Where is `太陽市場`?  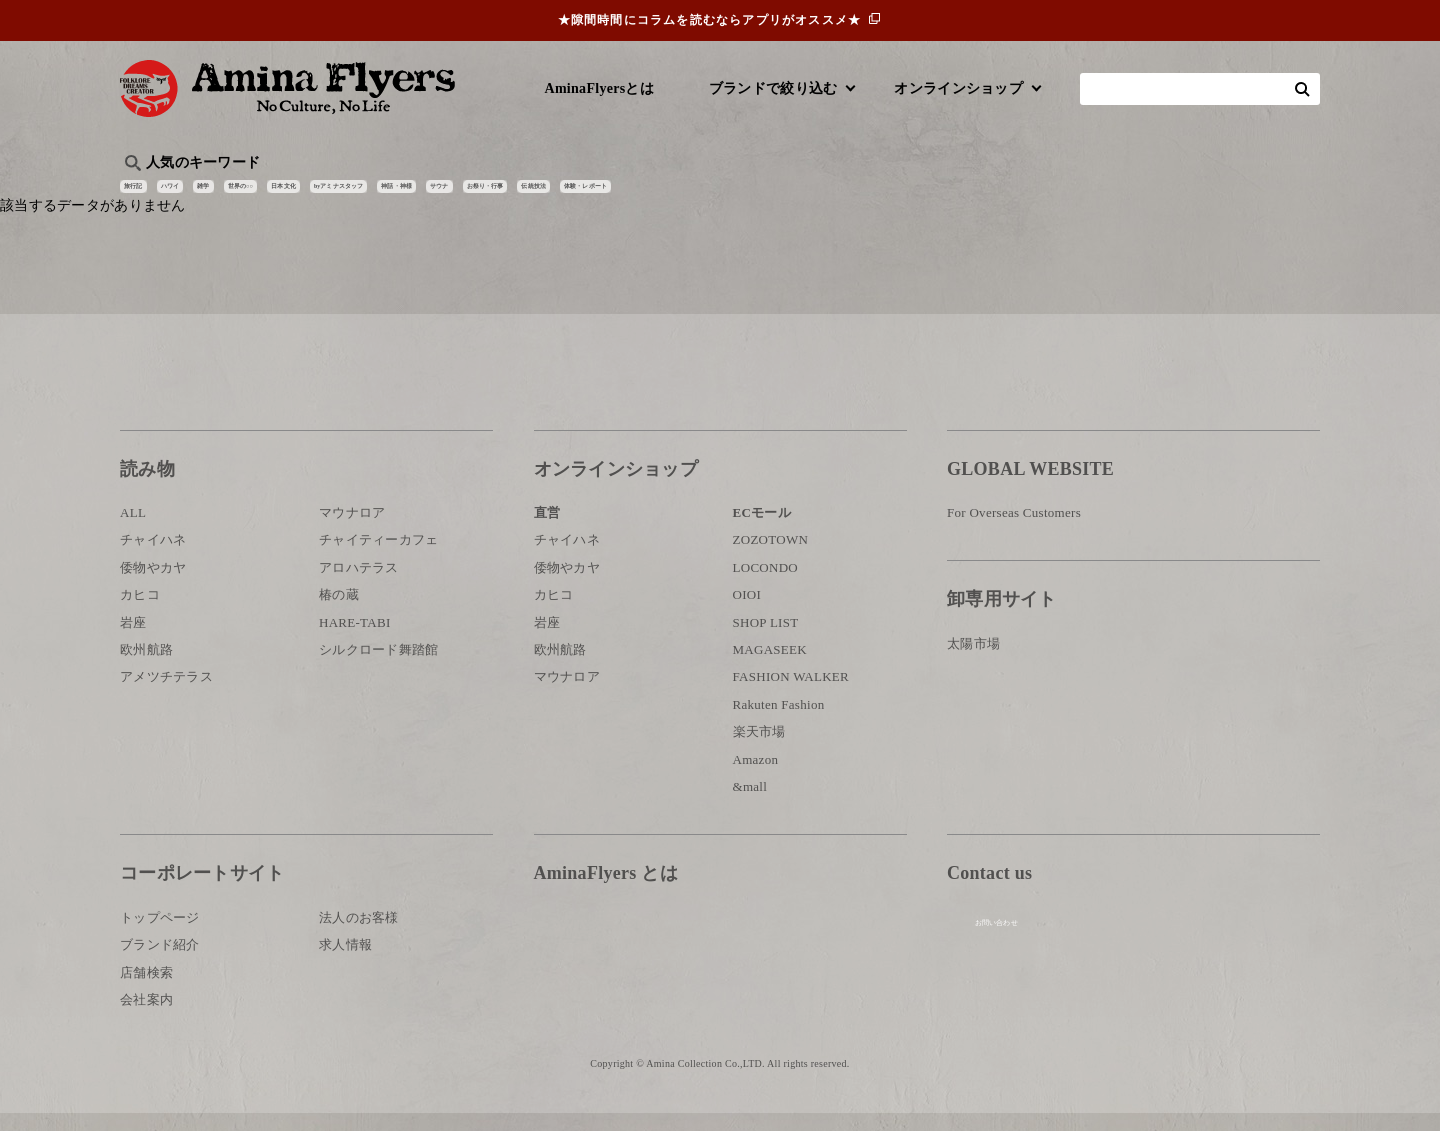
太陽市場 is located at coordinates (973, 661).